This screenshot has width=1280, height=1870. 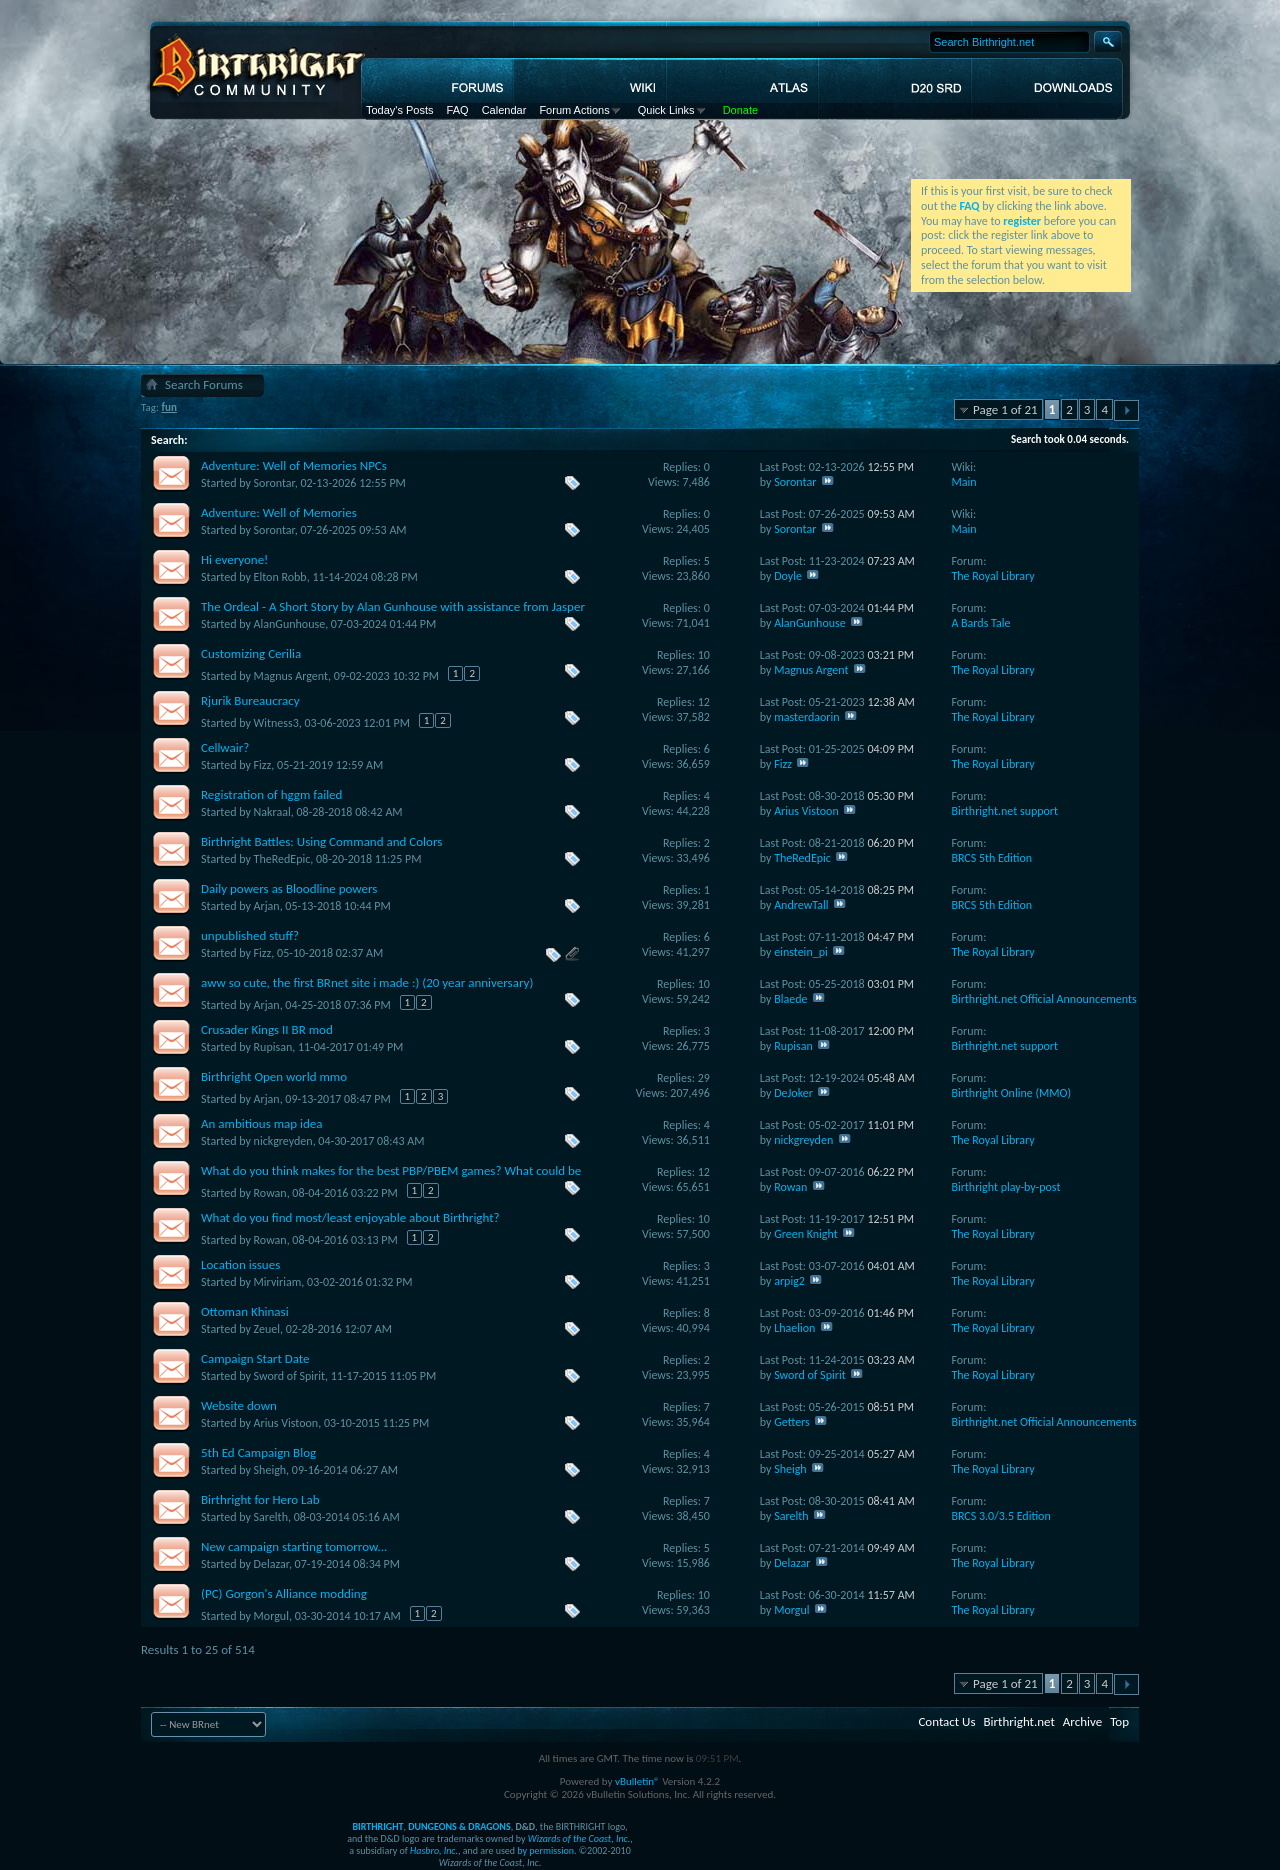 What do you see at coordinates (271, 1616) in the screenshot?
I see `Morgul` at bounding box center [271, 1616].